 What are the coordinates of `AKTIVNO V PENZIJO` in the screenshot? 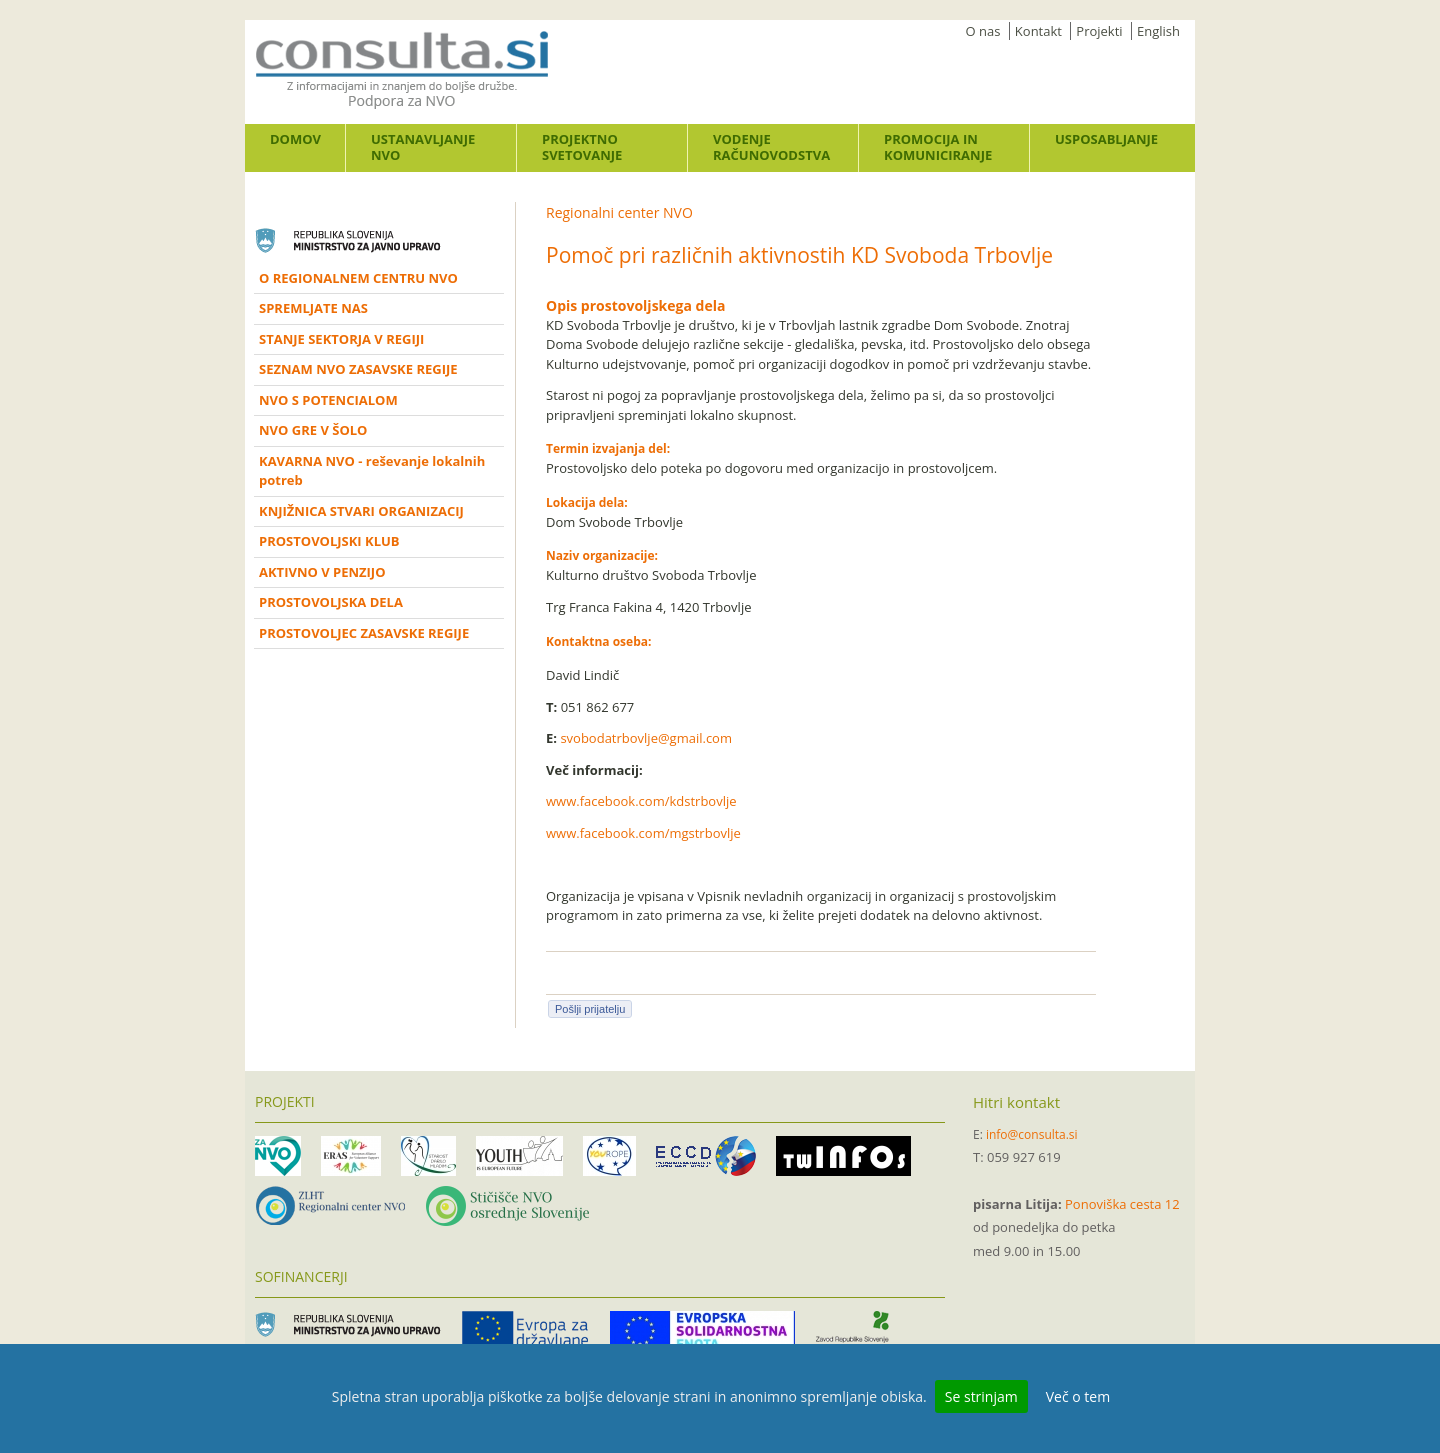 It's located at (322, 572).